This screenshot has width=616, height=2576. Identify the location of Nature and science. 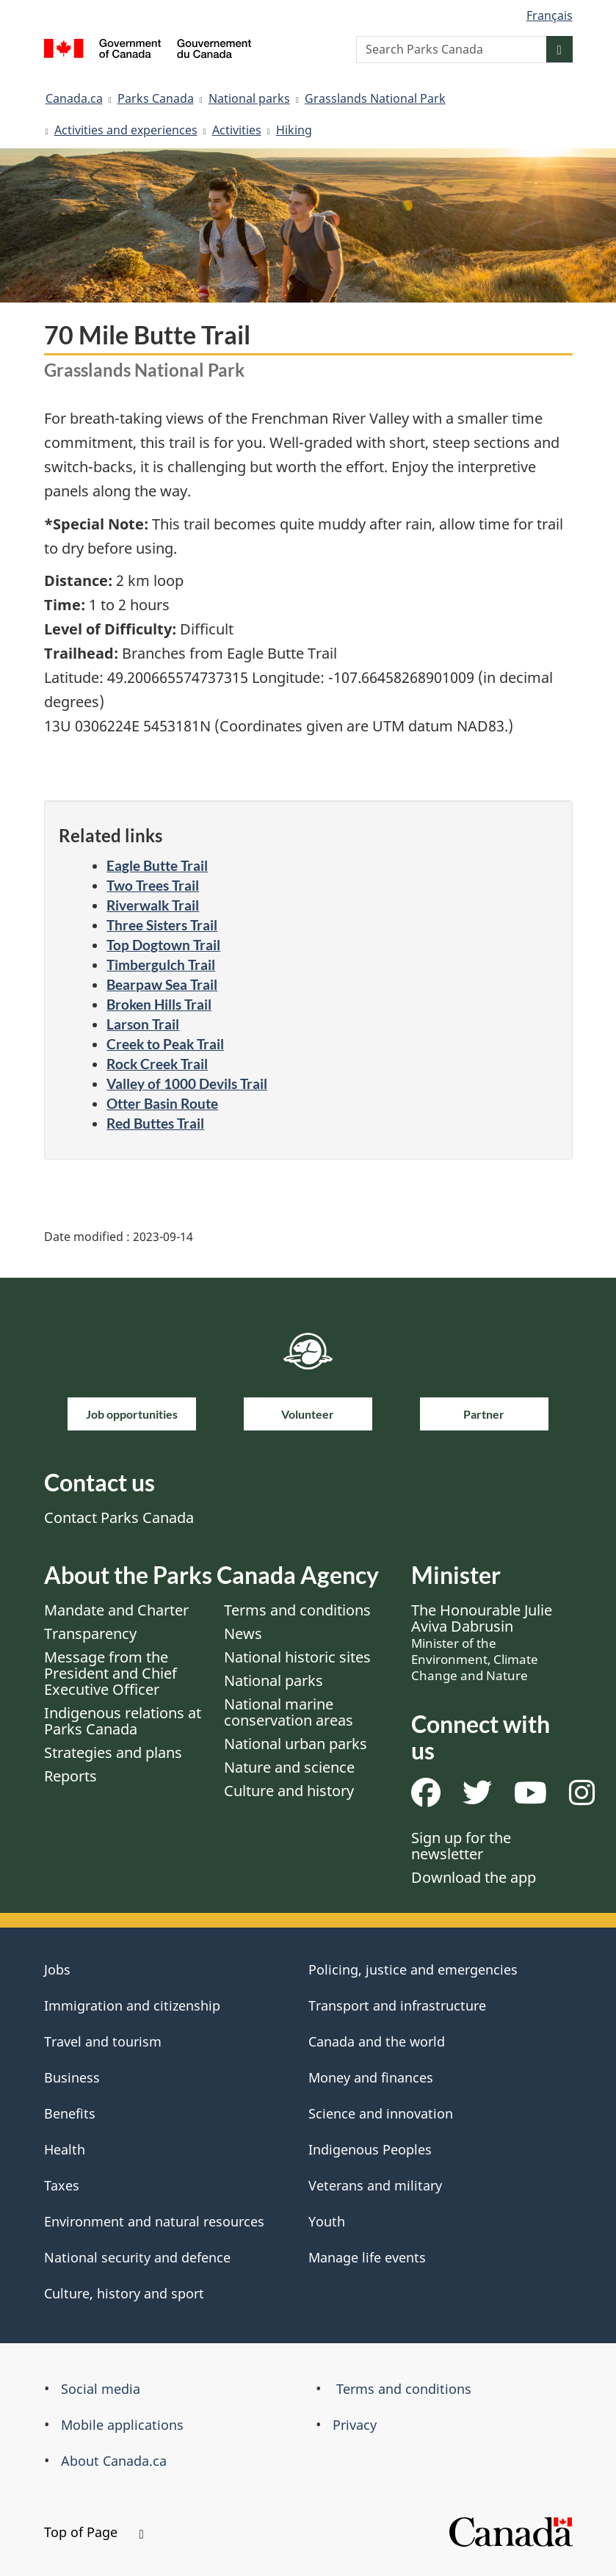
(289, 1767).